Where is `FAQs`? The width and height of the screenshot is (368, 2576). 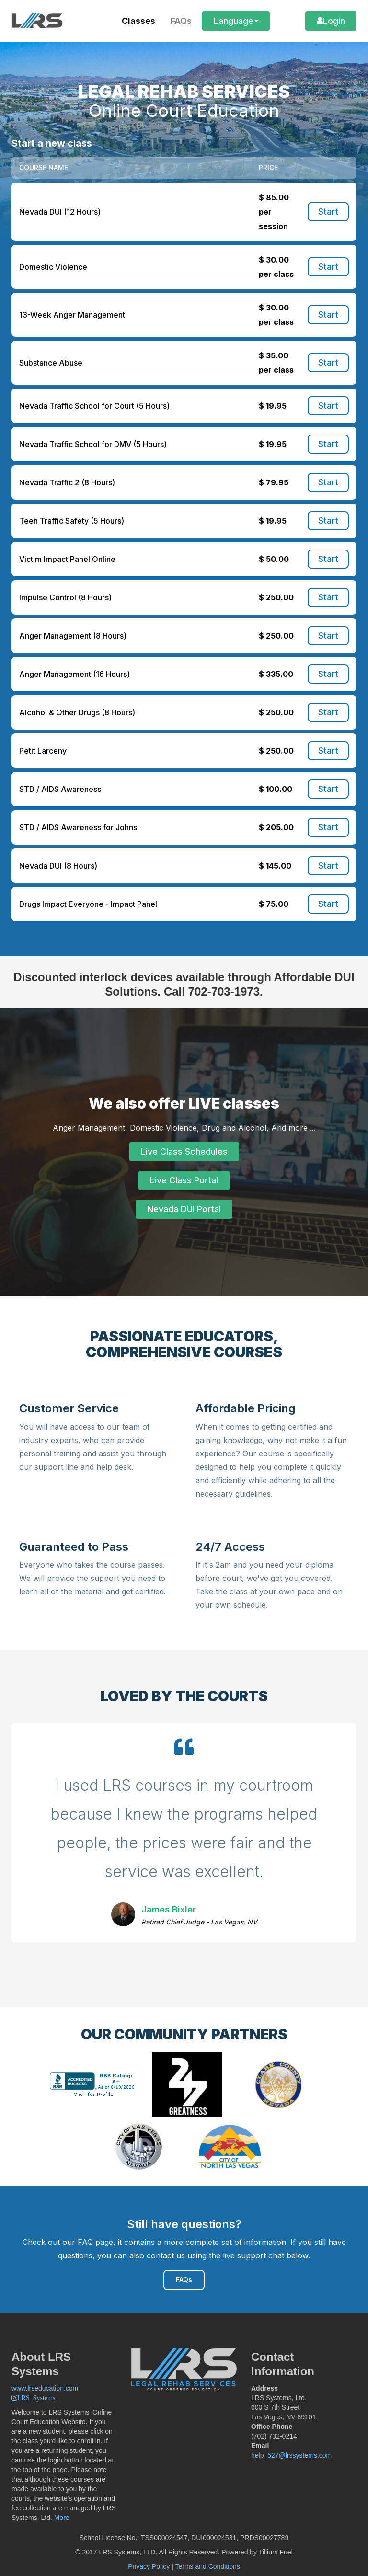 FAQs is located at coordinates (184, 2280).